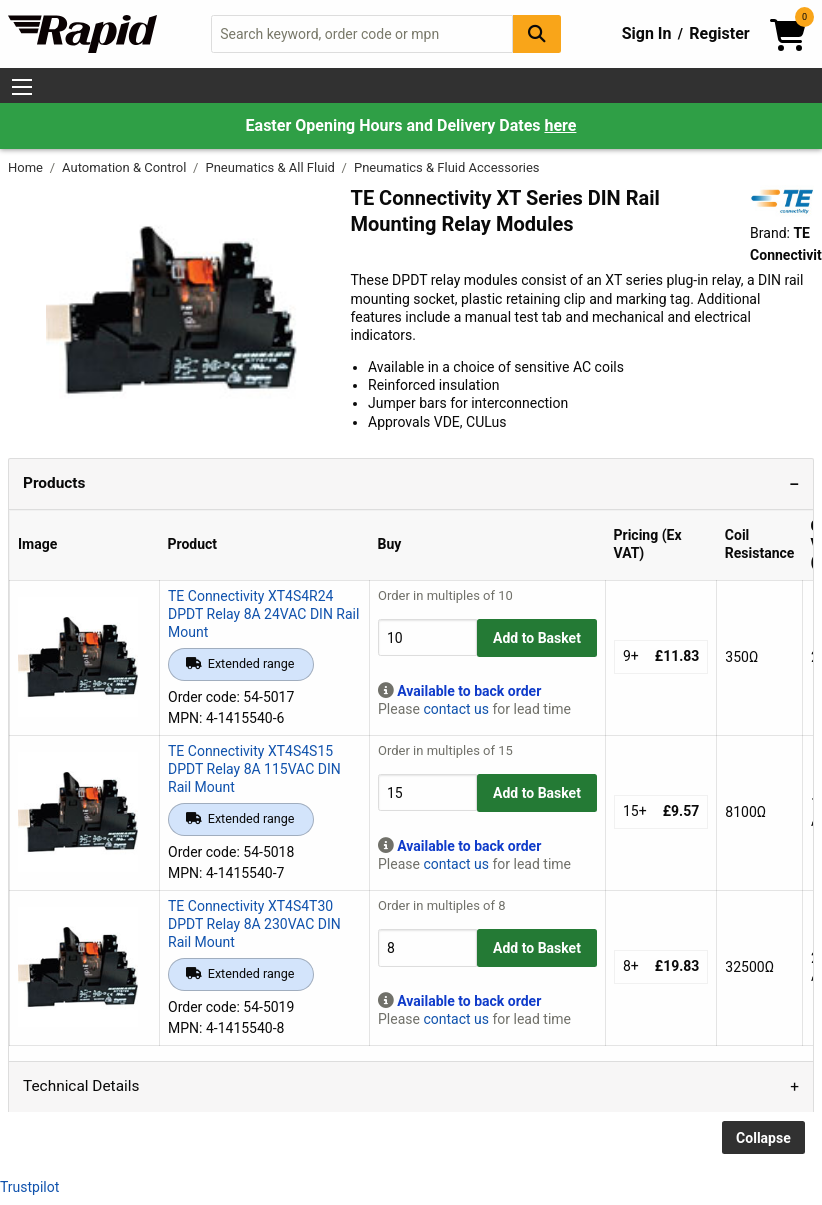  What do you see at coordinates (254, 924) in the screenshot?
I see `TE Connectivity XT4S4T30 DPDT Relay 8A 230VAC DIN Rail Mount` at bounding box center [254, 924].